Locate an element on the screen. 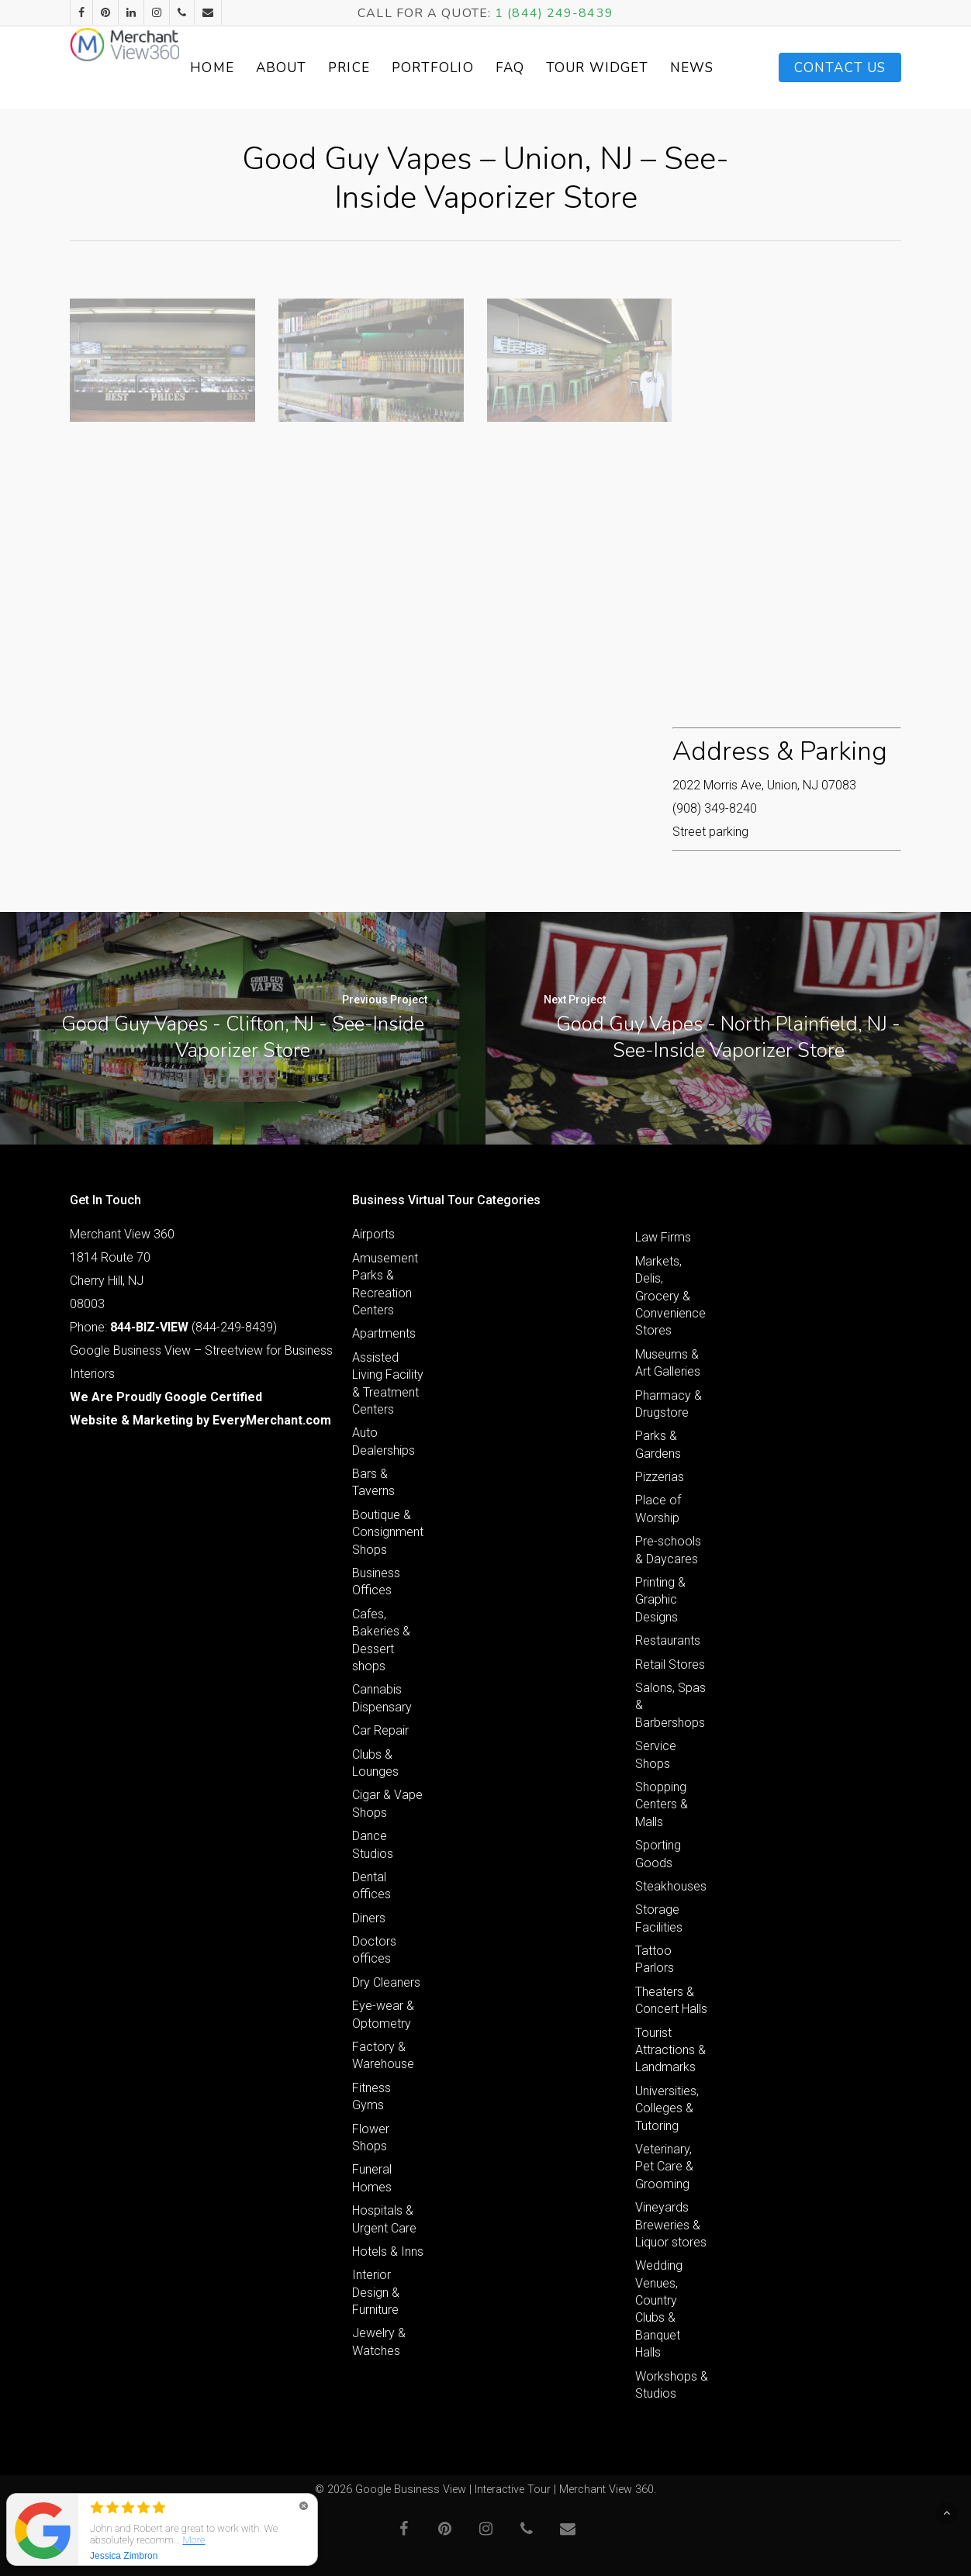  Bars & Taverns is located at coordinates (373, 1482).